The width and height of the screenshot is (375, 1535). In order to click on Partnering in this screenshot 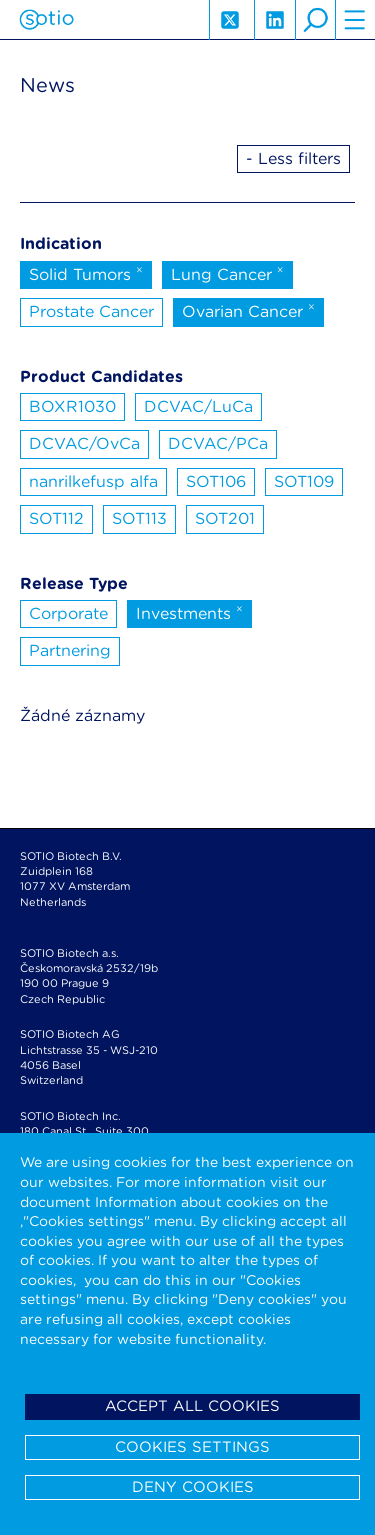, I will do `click(70, 650)`.